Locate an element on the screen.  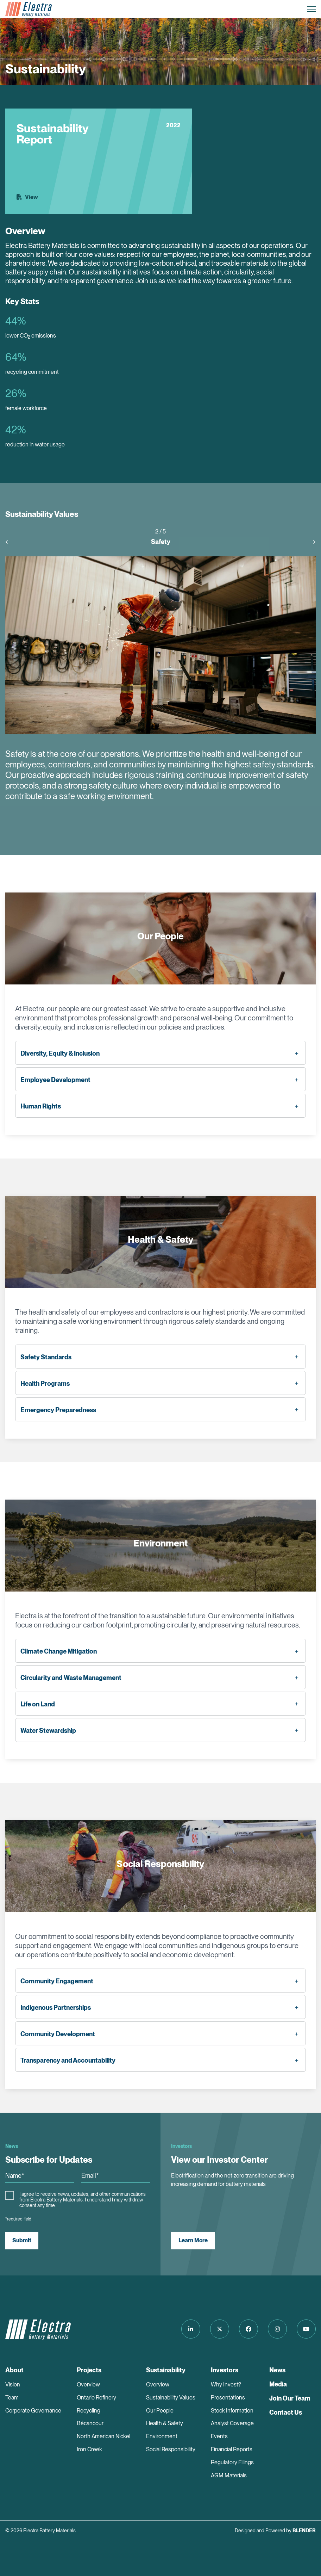
[presentation] is located at coordinates (9, 541).